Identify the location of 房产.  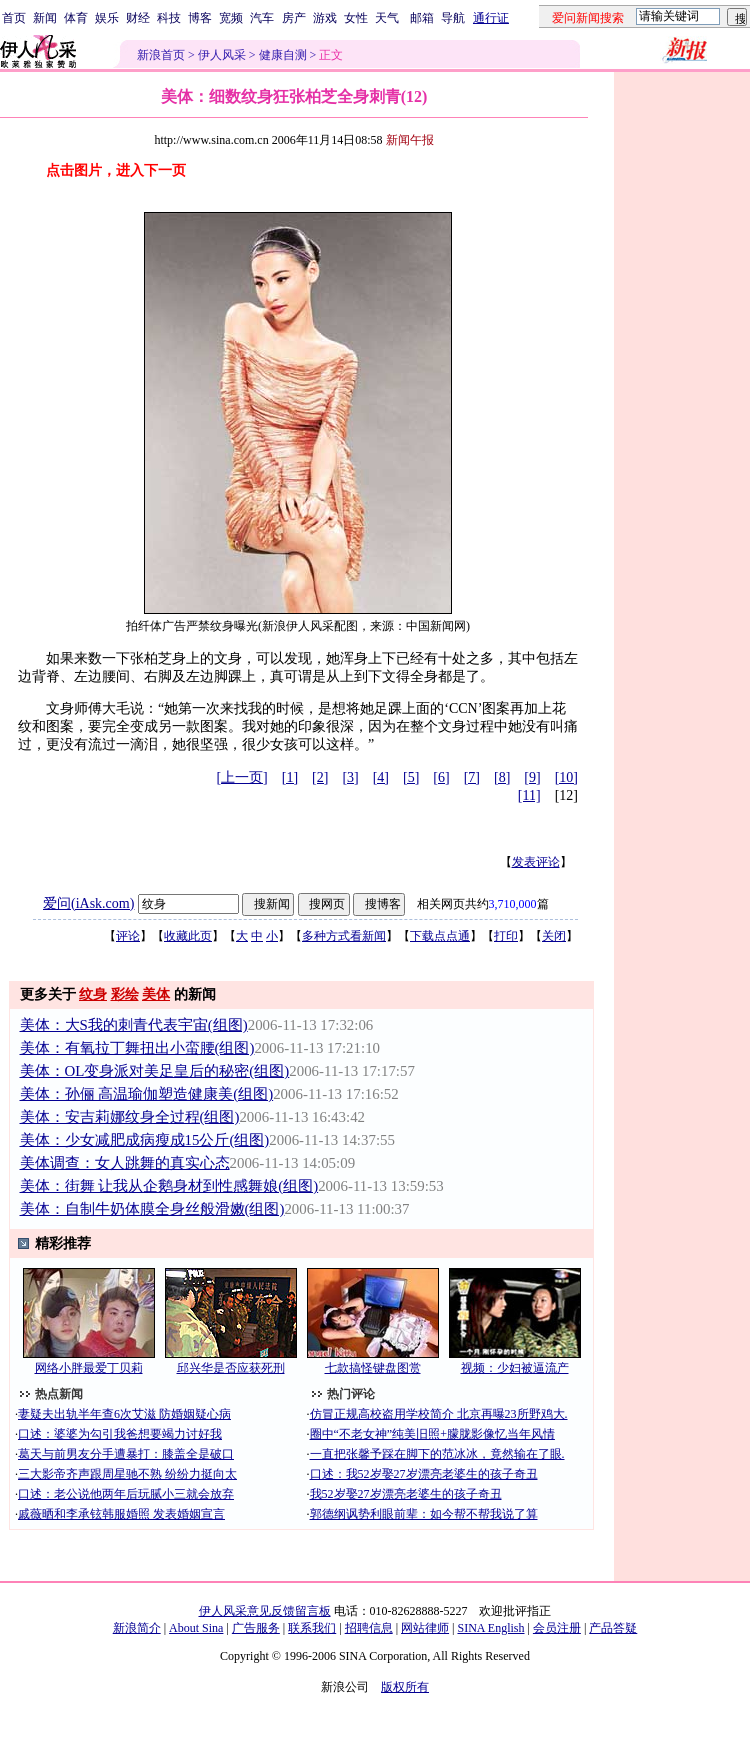
(294, 18).